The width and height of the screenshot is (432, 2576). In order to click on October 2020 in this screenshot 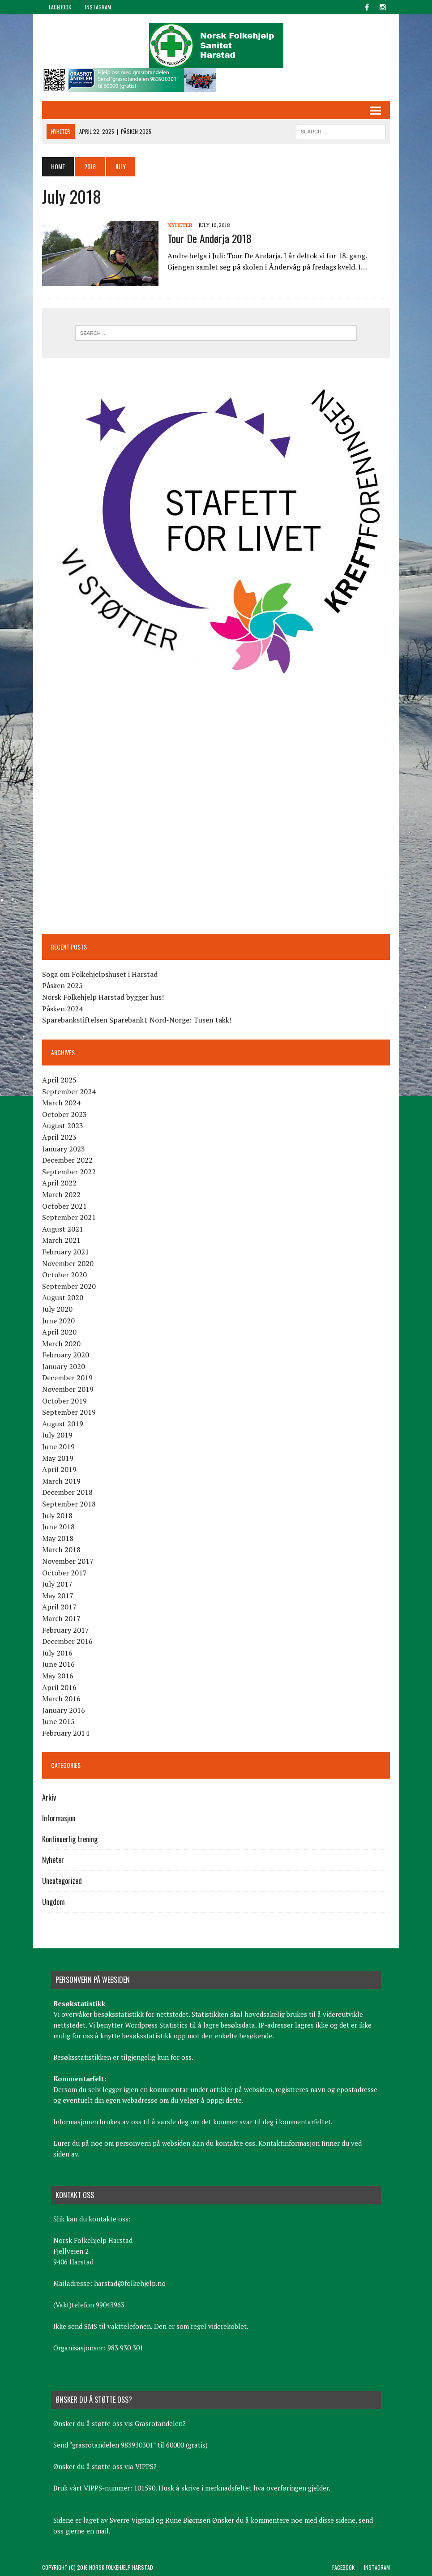, I will do `click(64, 1274)`.